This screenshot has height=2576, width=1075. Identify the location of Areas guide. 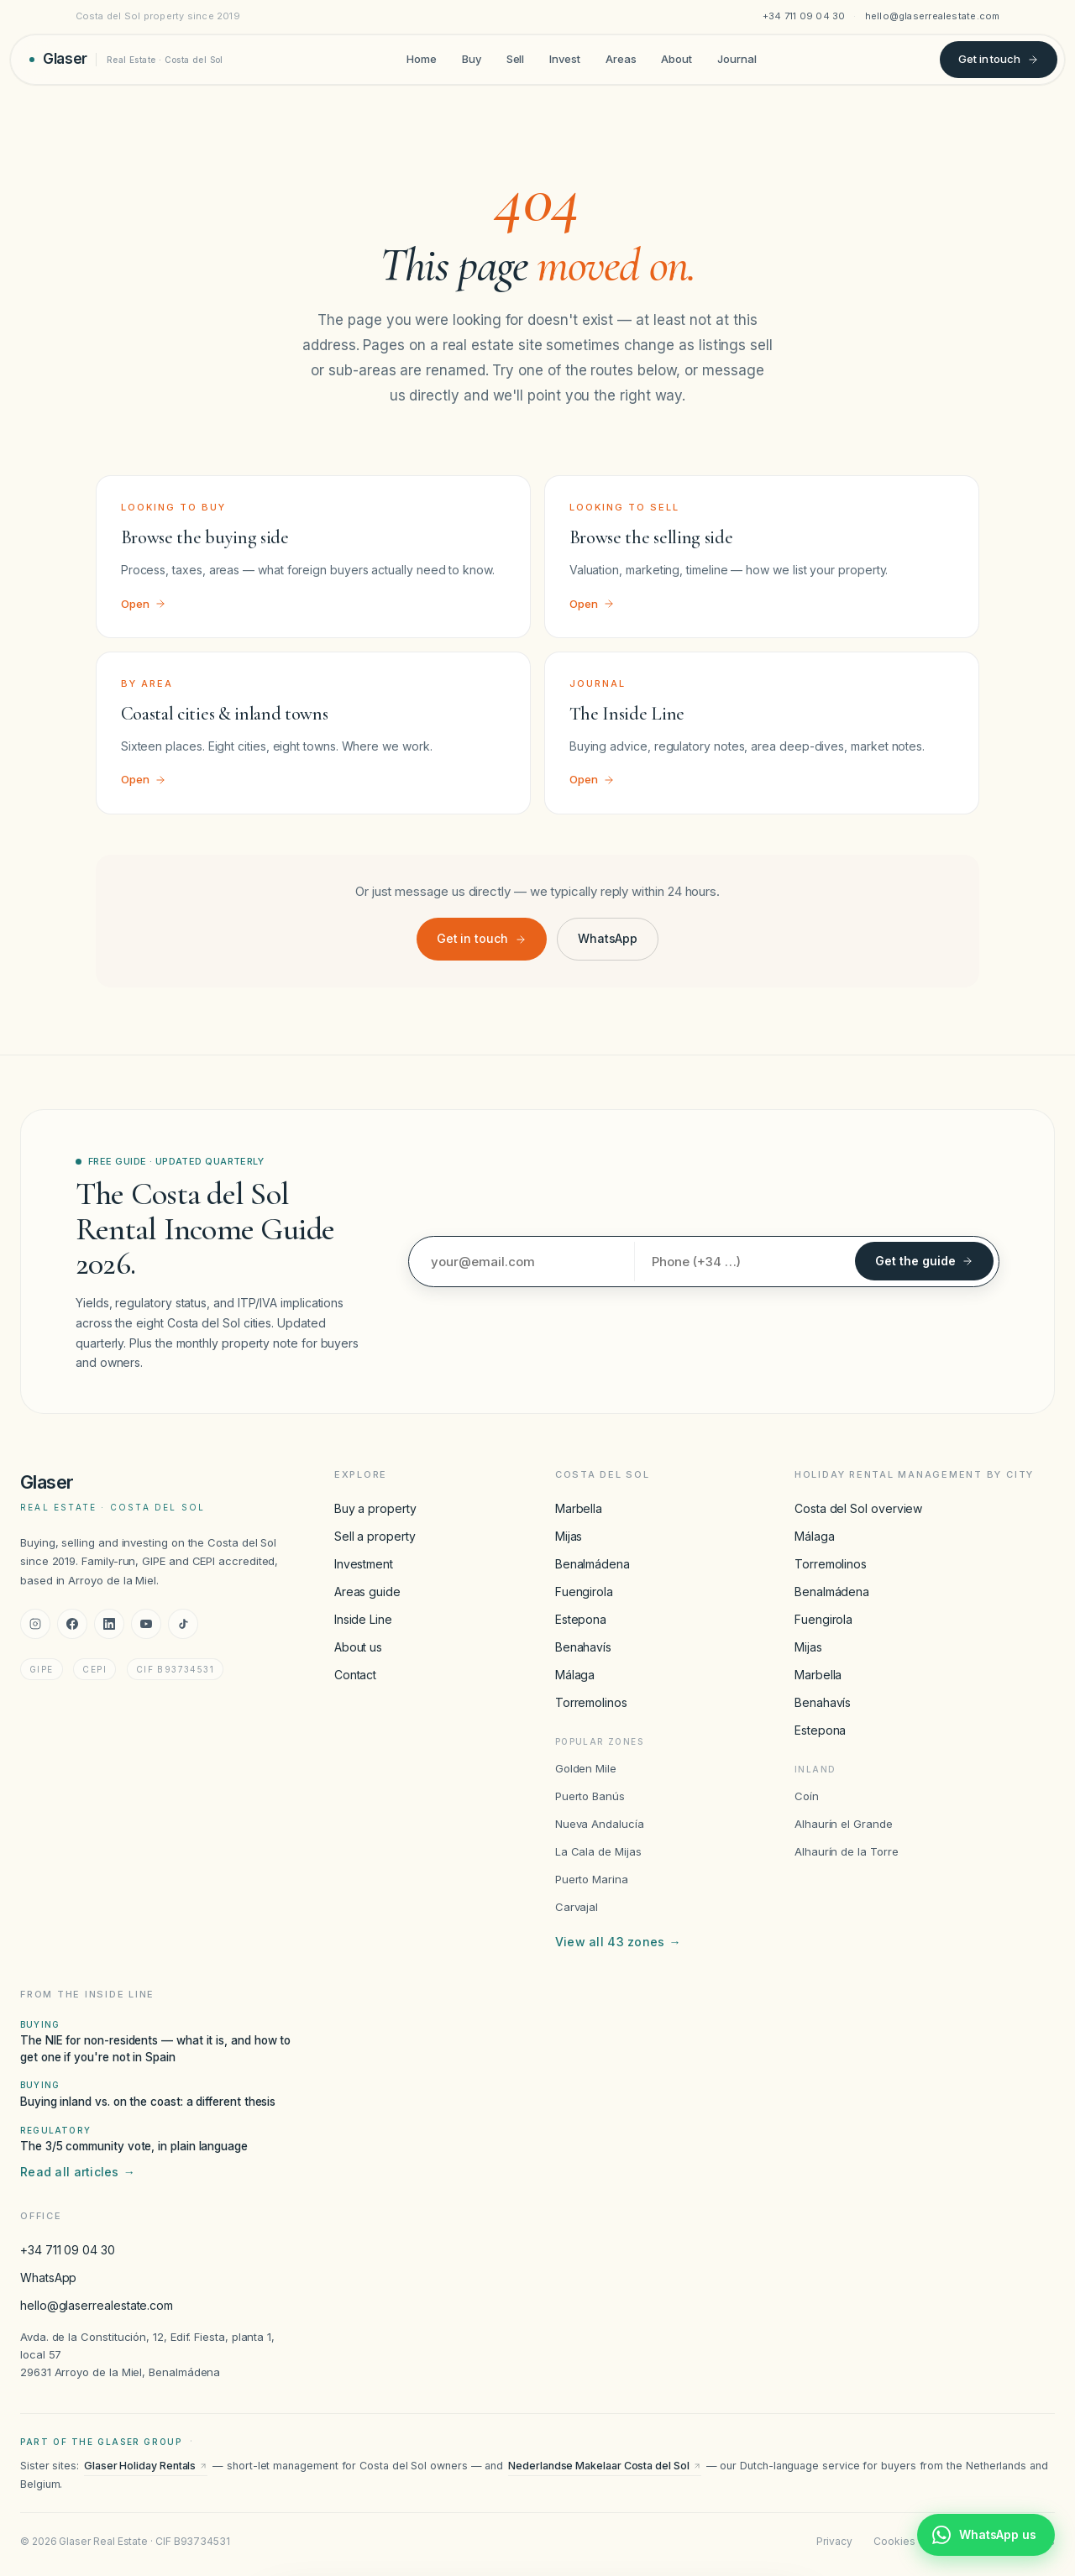
(367, 1591).